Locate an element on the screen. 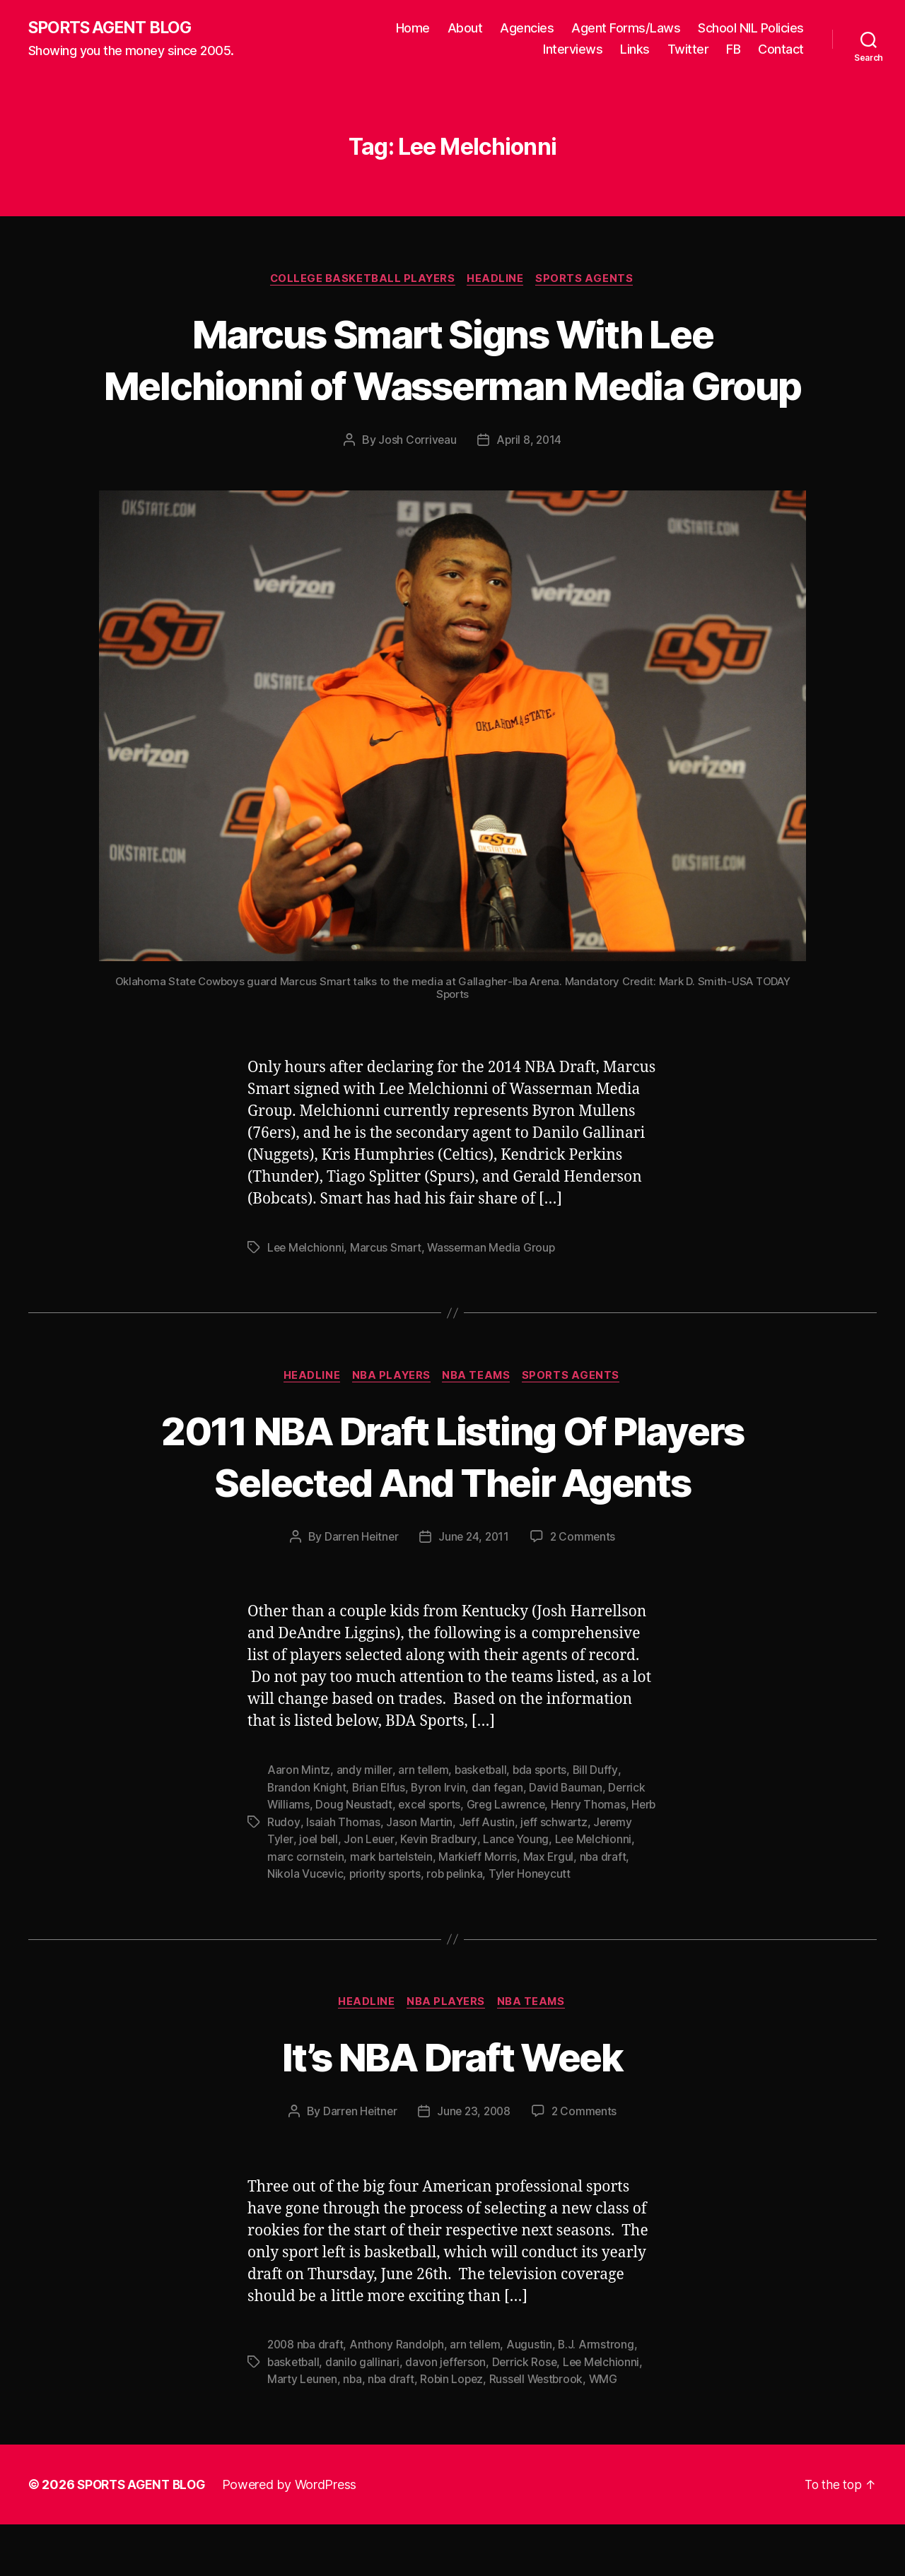 The height and width of the screenshot is (2576, 905). FB is located at coordinates (733, 49).